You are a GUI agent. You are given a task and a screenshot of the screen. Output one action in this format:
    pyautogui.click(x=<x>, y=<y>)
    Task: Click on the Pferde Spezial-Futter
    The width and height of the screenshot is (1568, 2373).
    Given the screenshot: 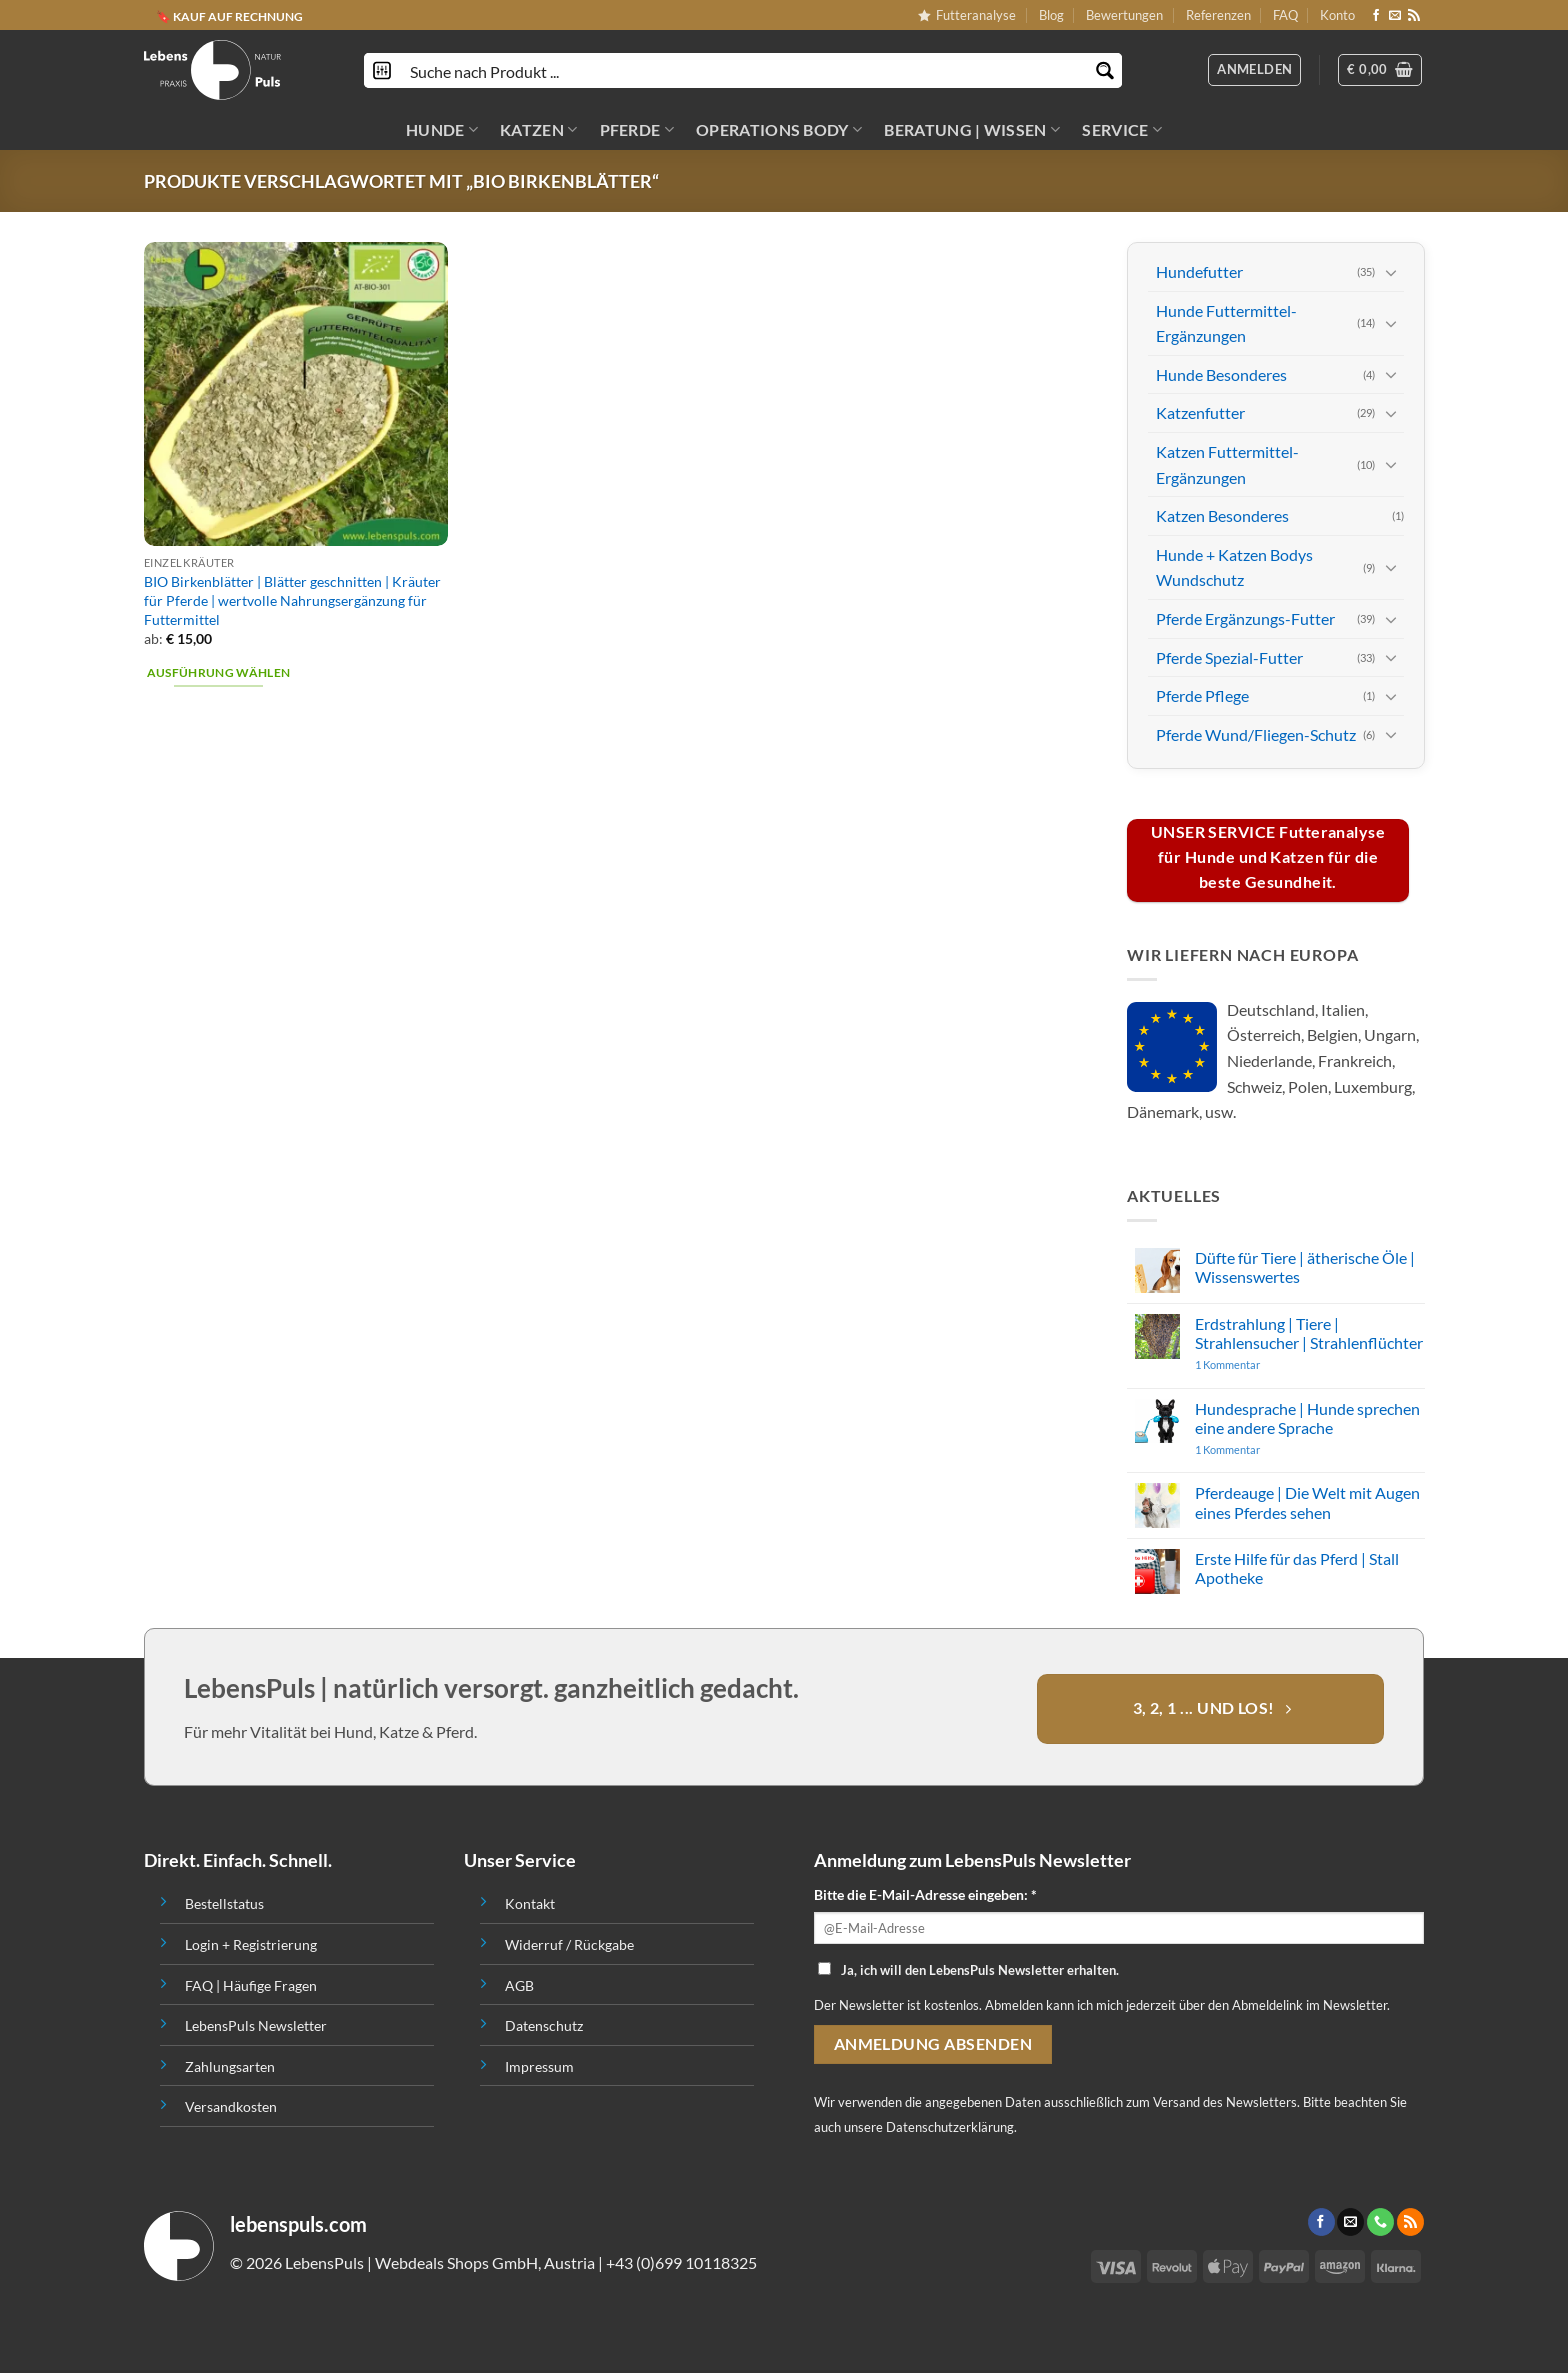 What is the action you would take?
    pyautogui.click(x=1229, y=656)
    